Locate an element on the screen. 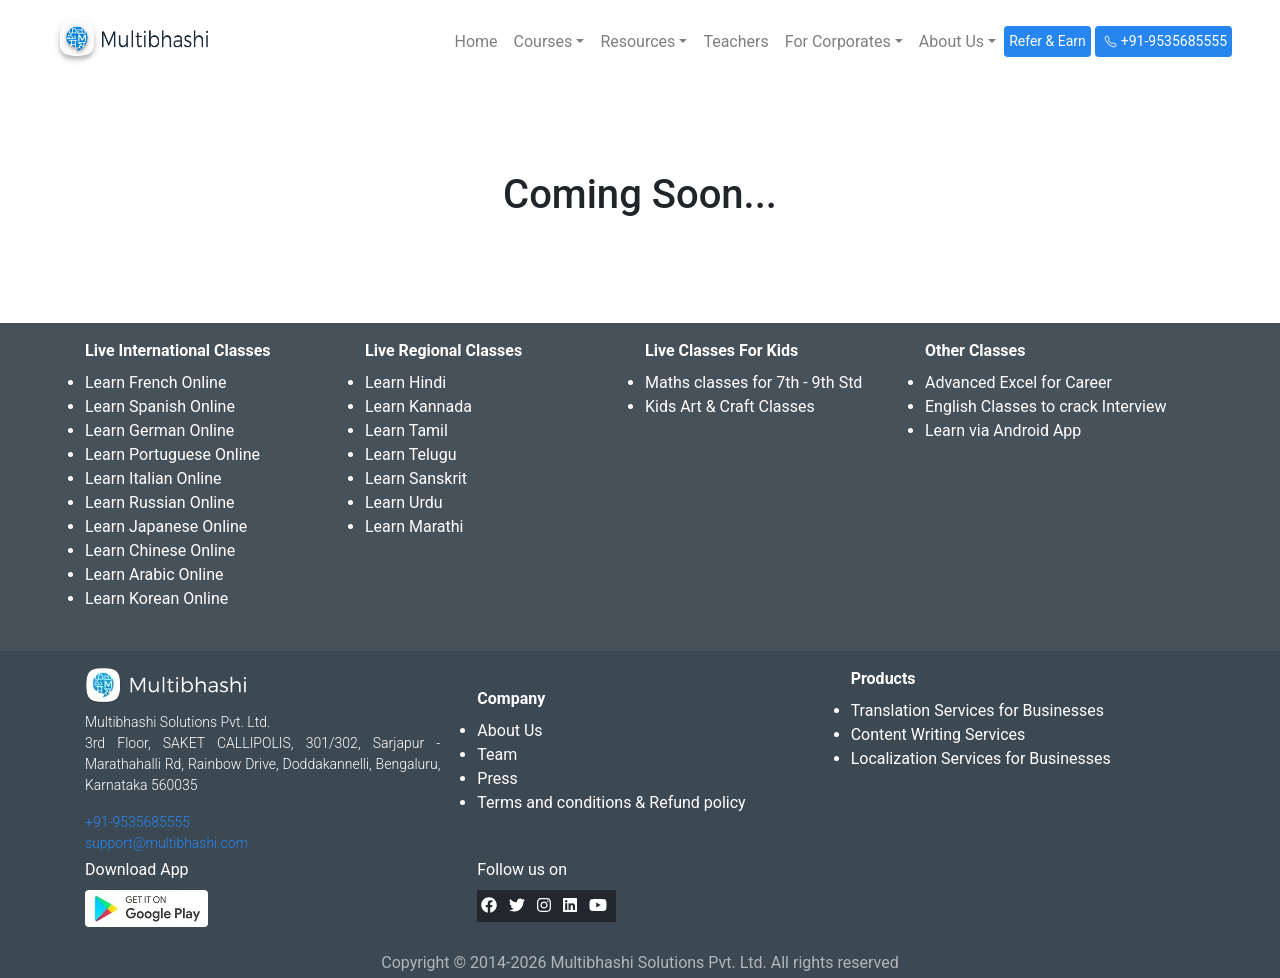  Learn Marathi is located at coordinates (414, 526).